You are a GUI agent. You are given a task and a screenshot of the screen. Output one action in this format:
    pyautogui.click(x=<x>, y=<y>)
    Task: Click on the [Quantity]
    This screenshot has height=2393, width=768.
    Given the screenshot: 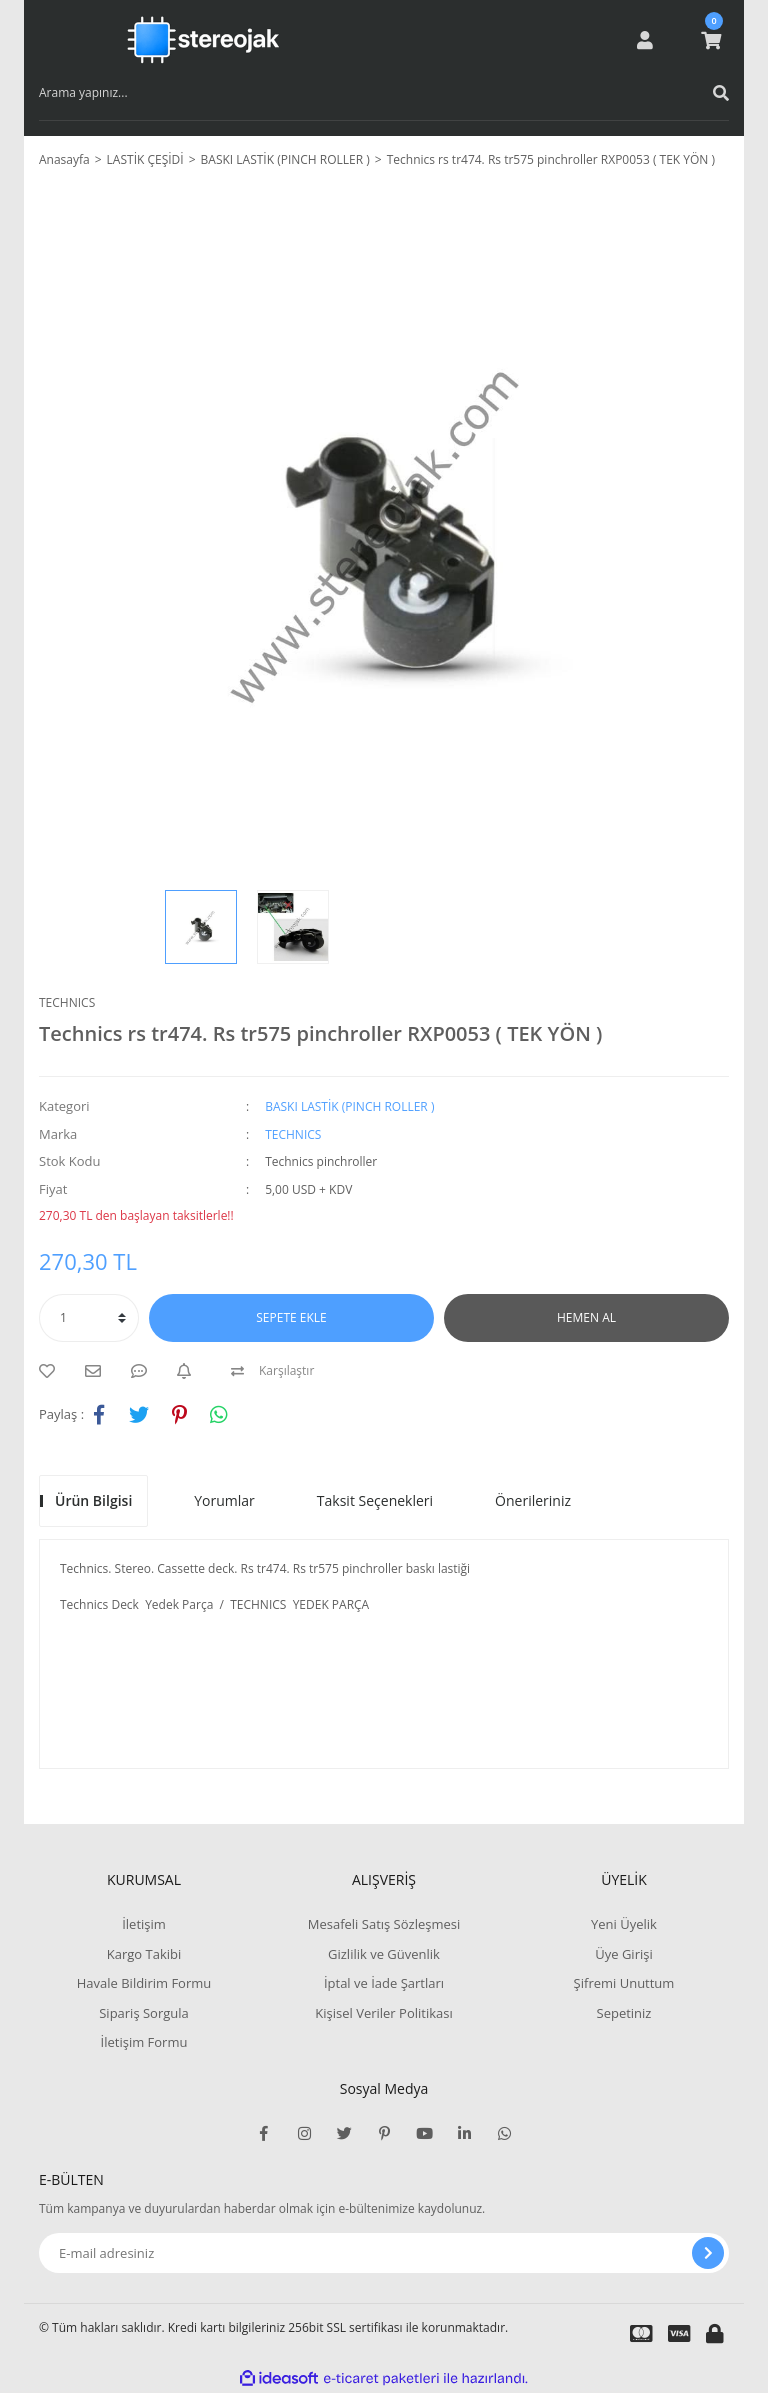 What is the action you would take?
    pyautogui.click(x=89, y=1318)
    